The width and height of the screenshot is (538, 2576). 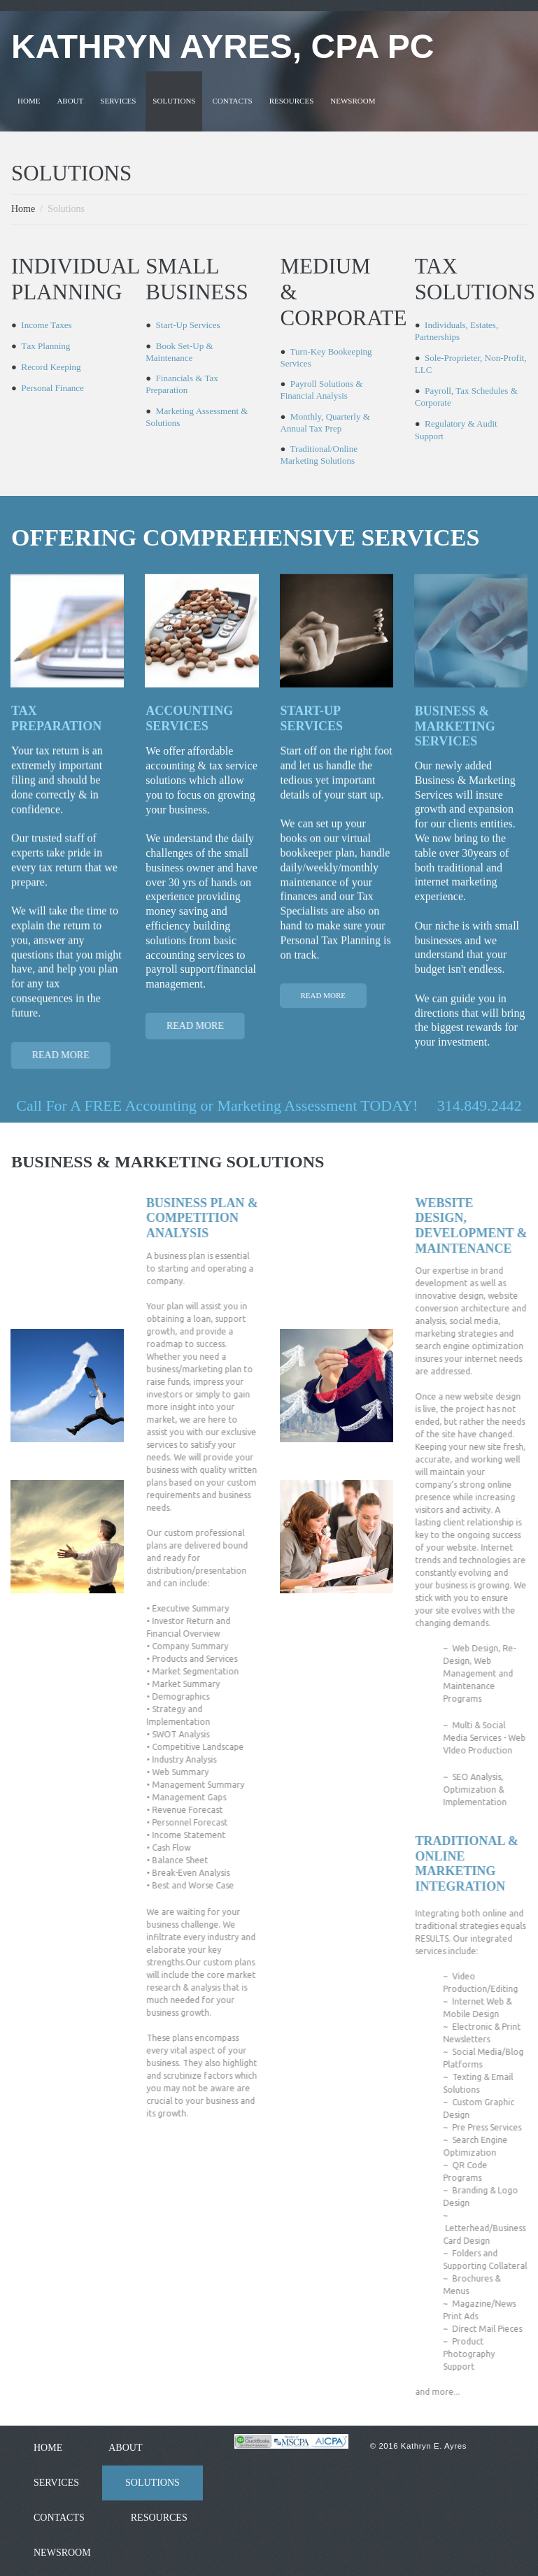 What do you see at coordinates (174, 99) in the screenshot?
I see `SOLUTIONS` at bounding box center [174, 99].